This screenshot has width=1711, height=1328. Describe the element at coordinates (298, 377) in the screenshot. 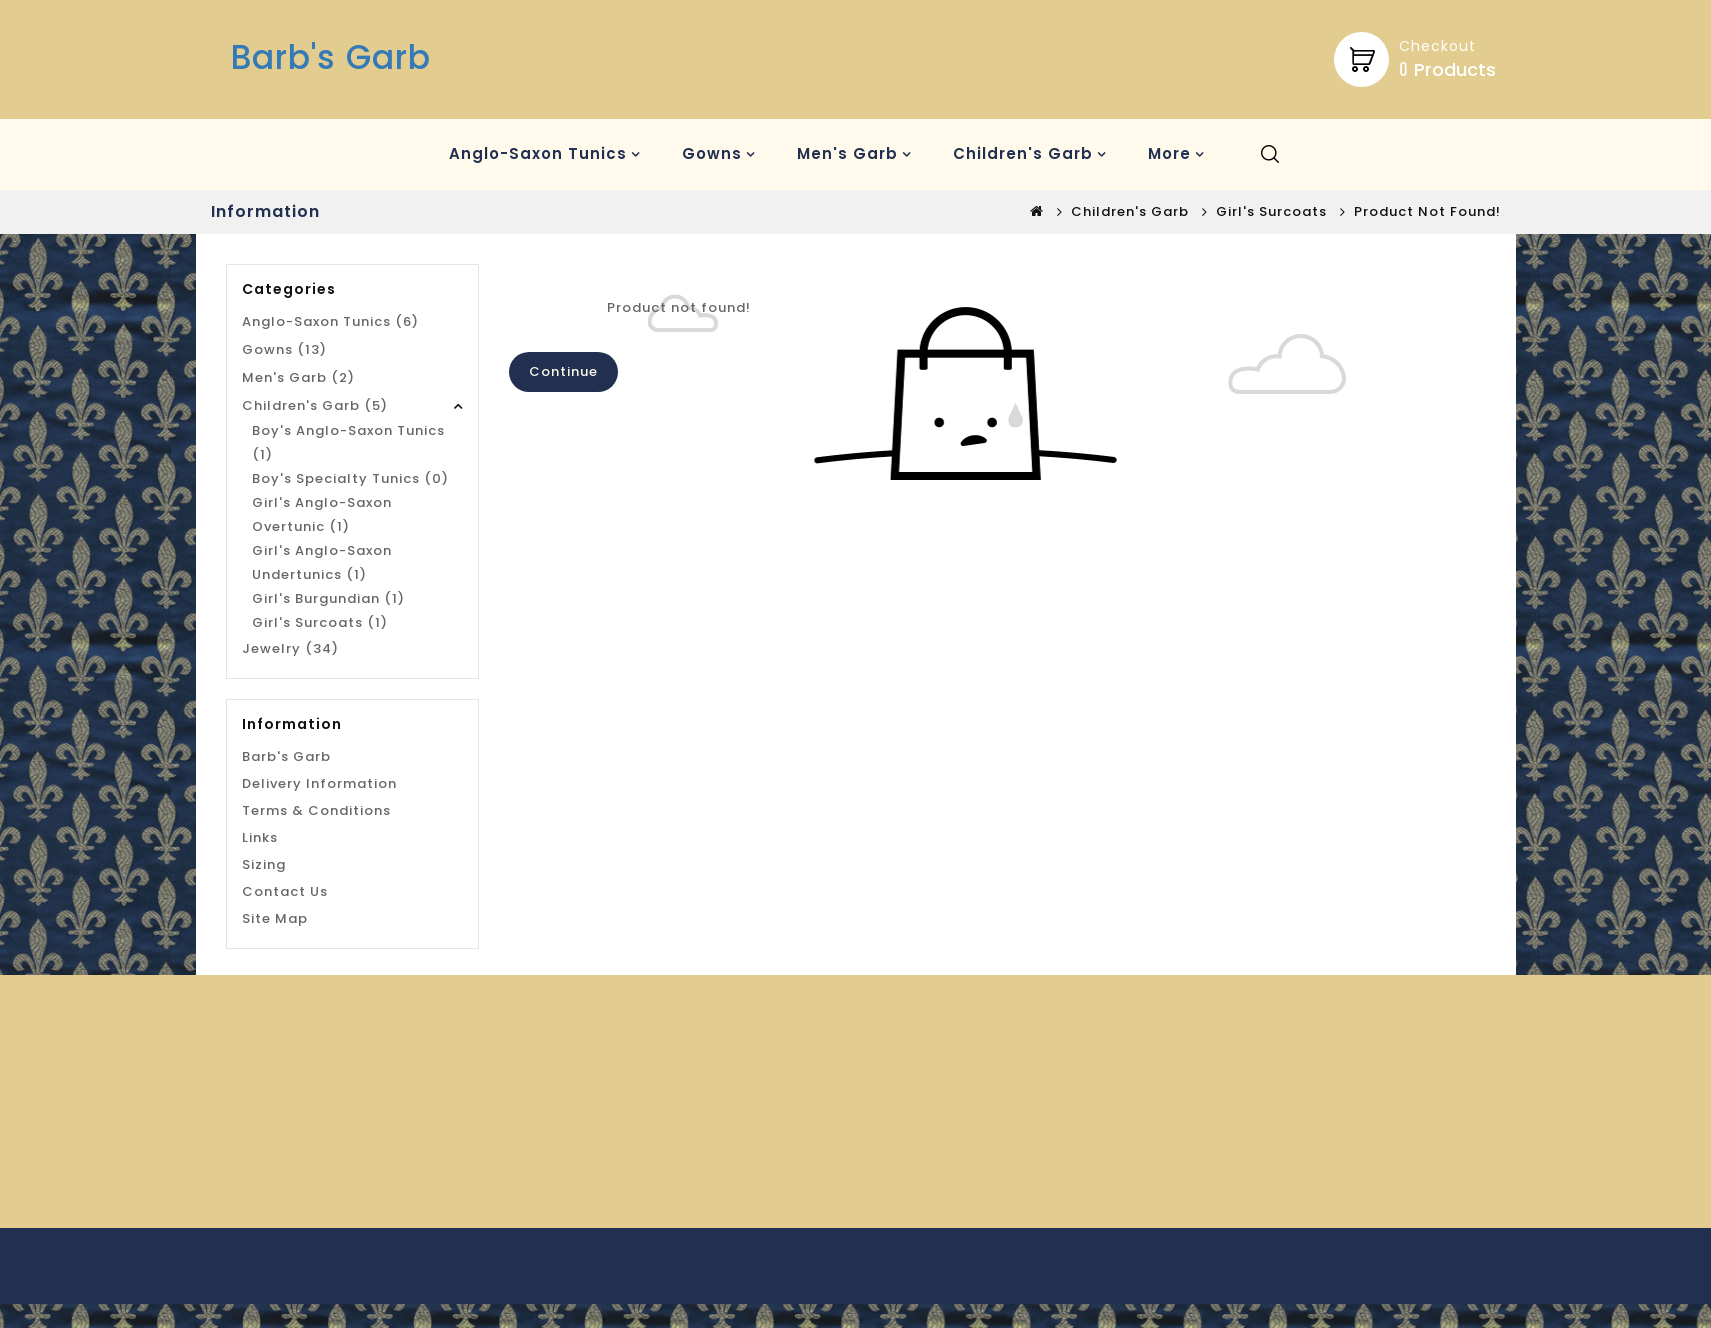

I see `Men's Garb (2)` at that location.